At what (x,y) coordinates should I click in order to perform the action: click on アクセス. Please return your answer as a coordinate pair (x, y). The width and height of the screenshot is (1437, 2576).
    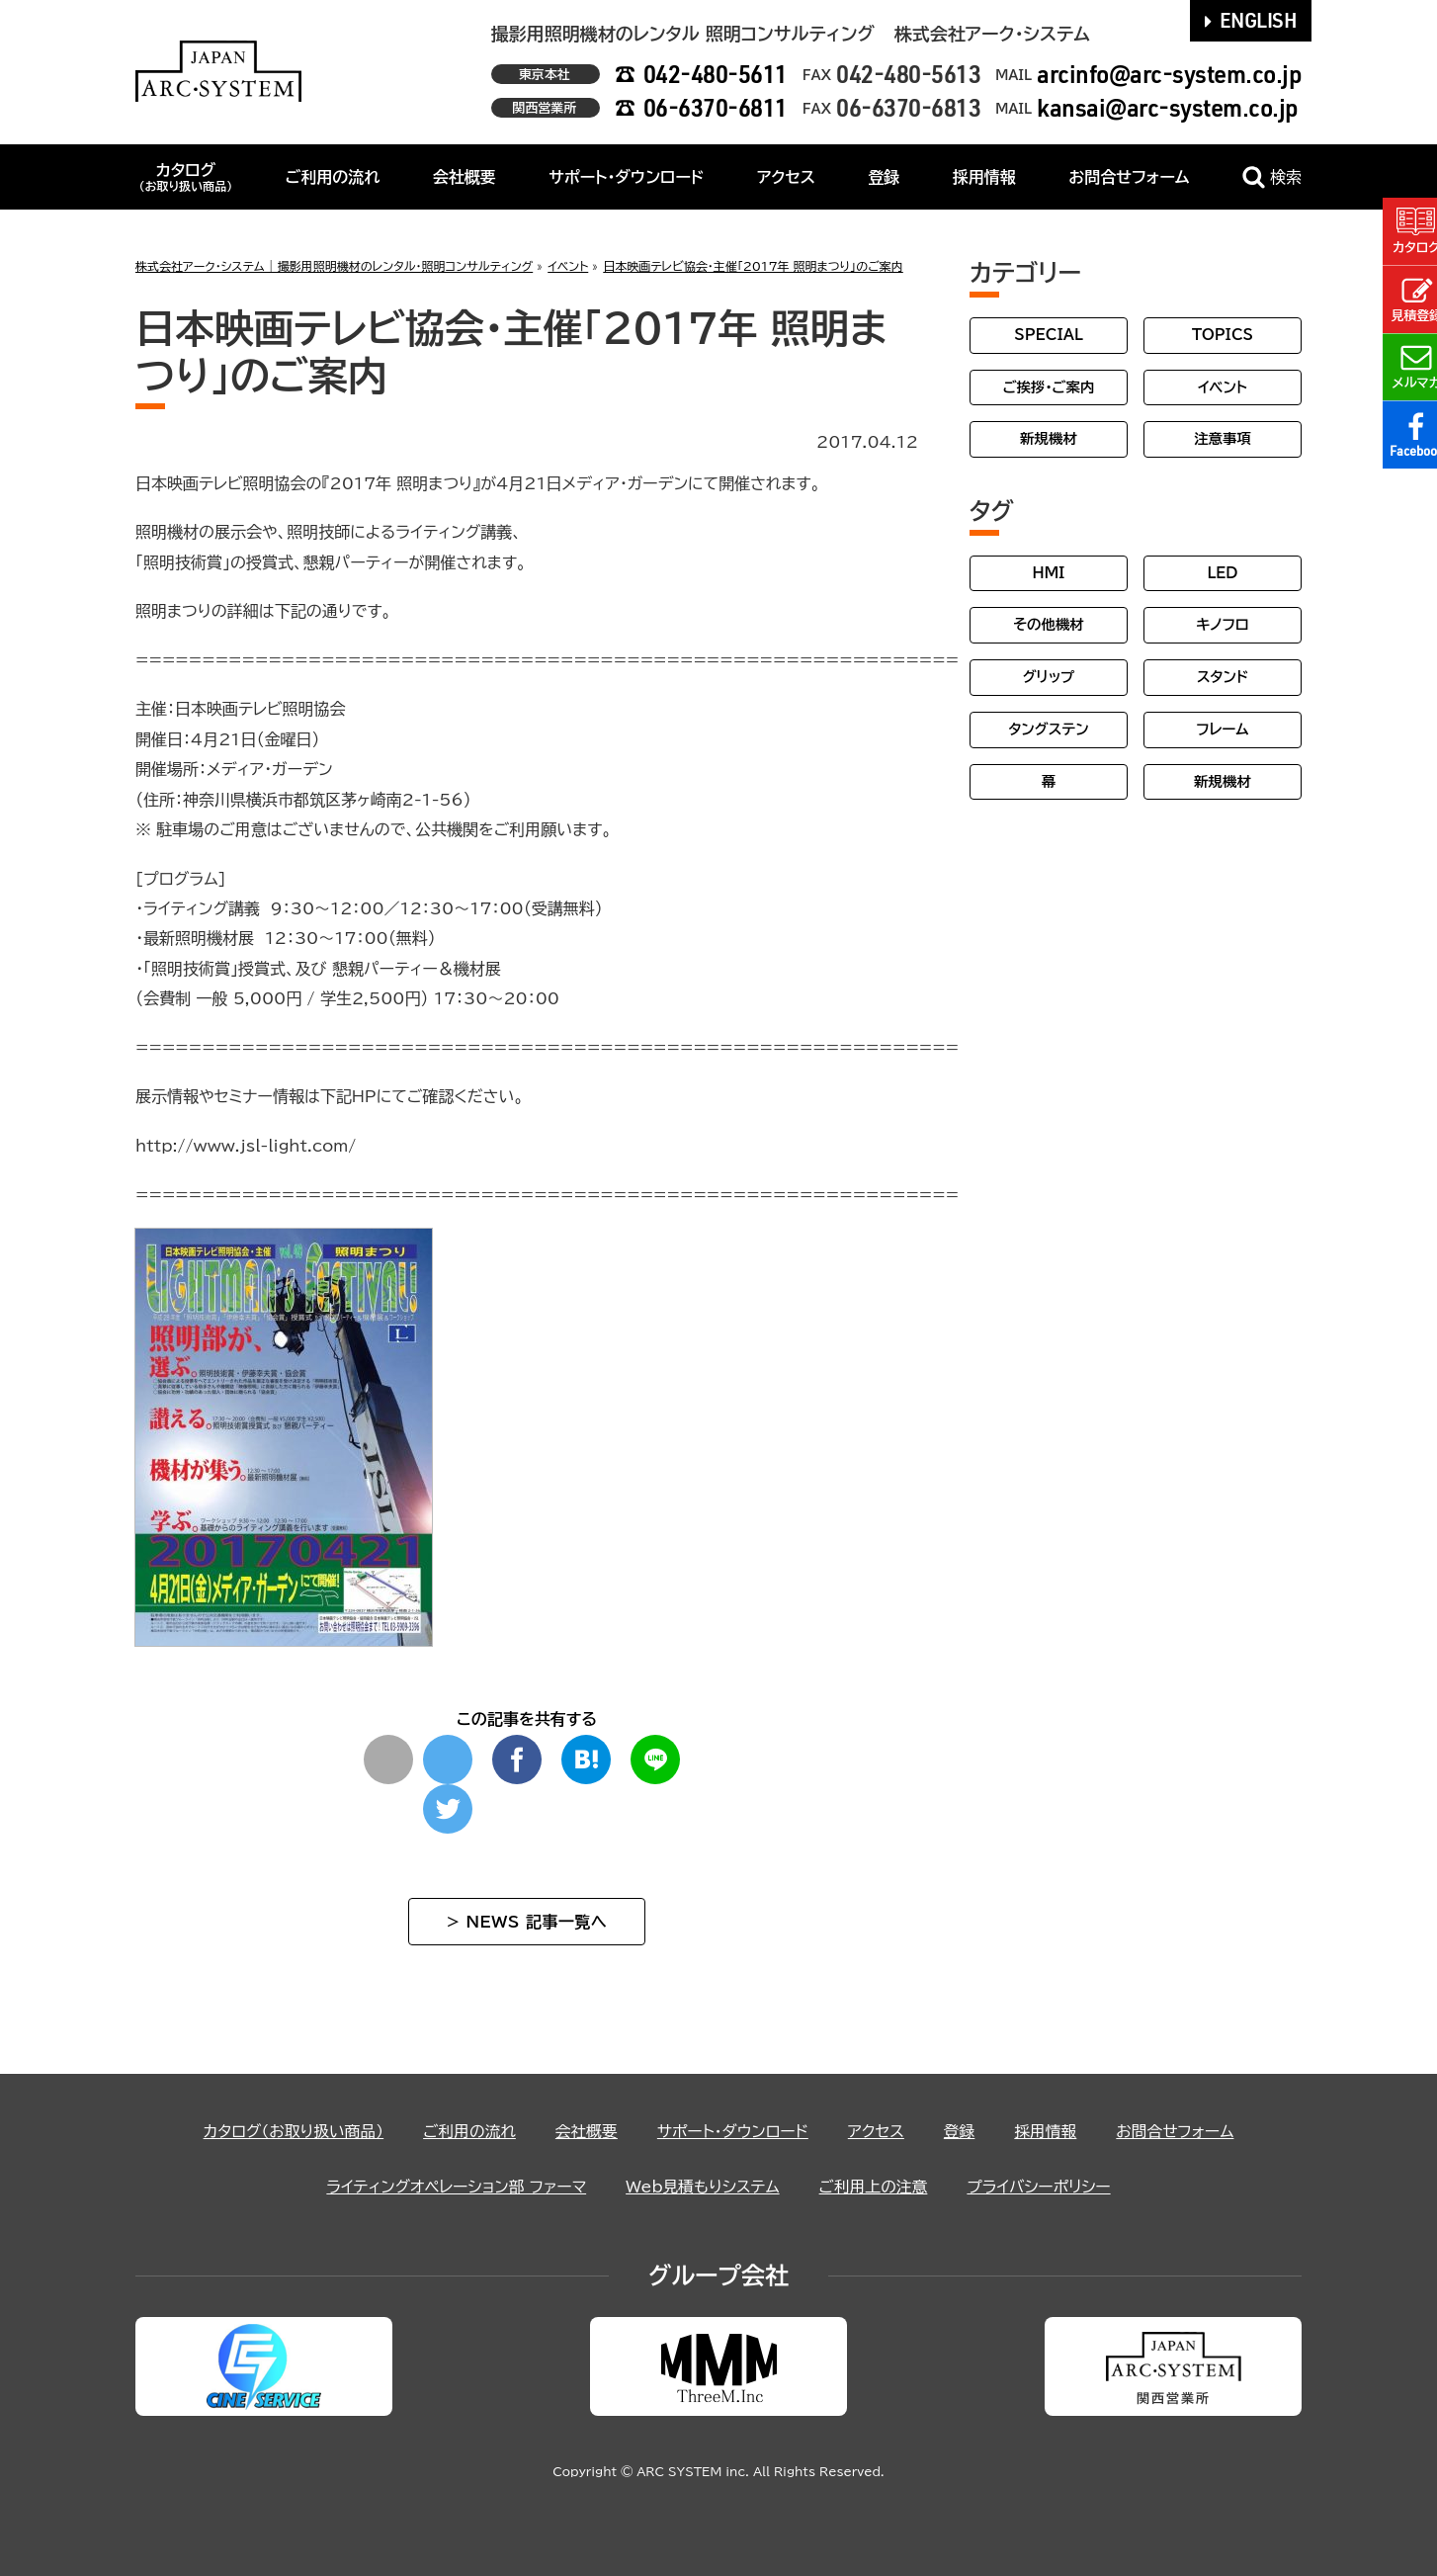
    Looking at the image, I should click on (786, 177).